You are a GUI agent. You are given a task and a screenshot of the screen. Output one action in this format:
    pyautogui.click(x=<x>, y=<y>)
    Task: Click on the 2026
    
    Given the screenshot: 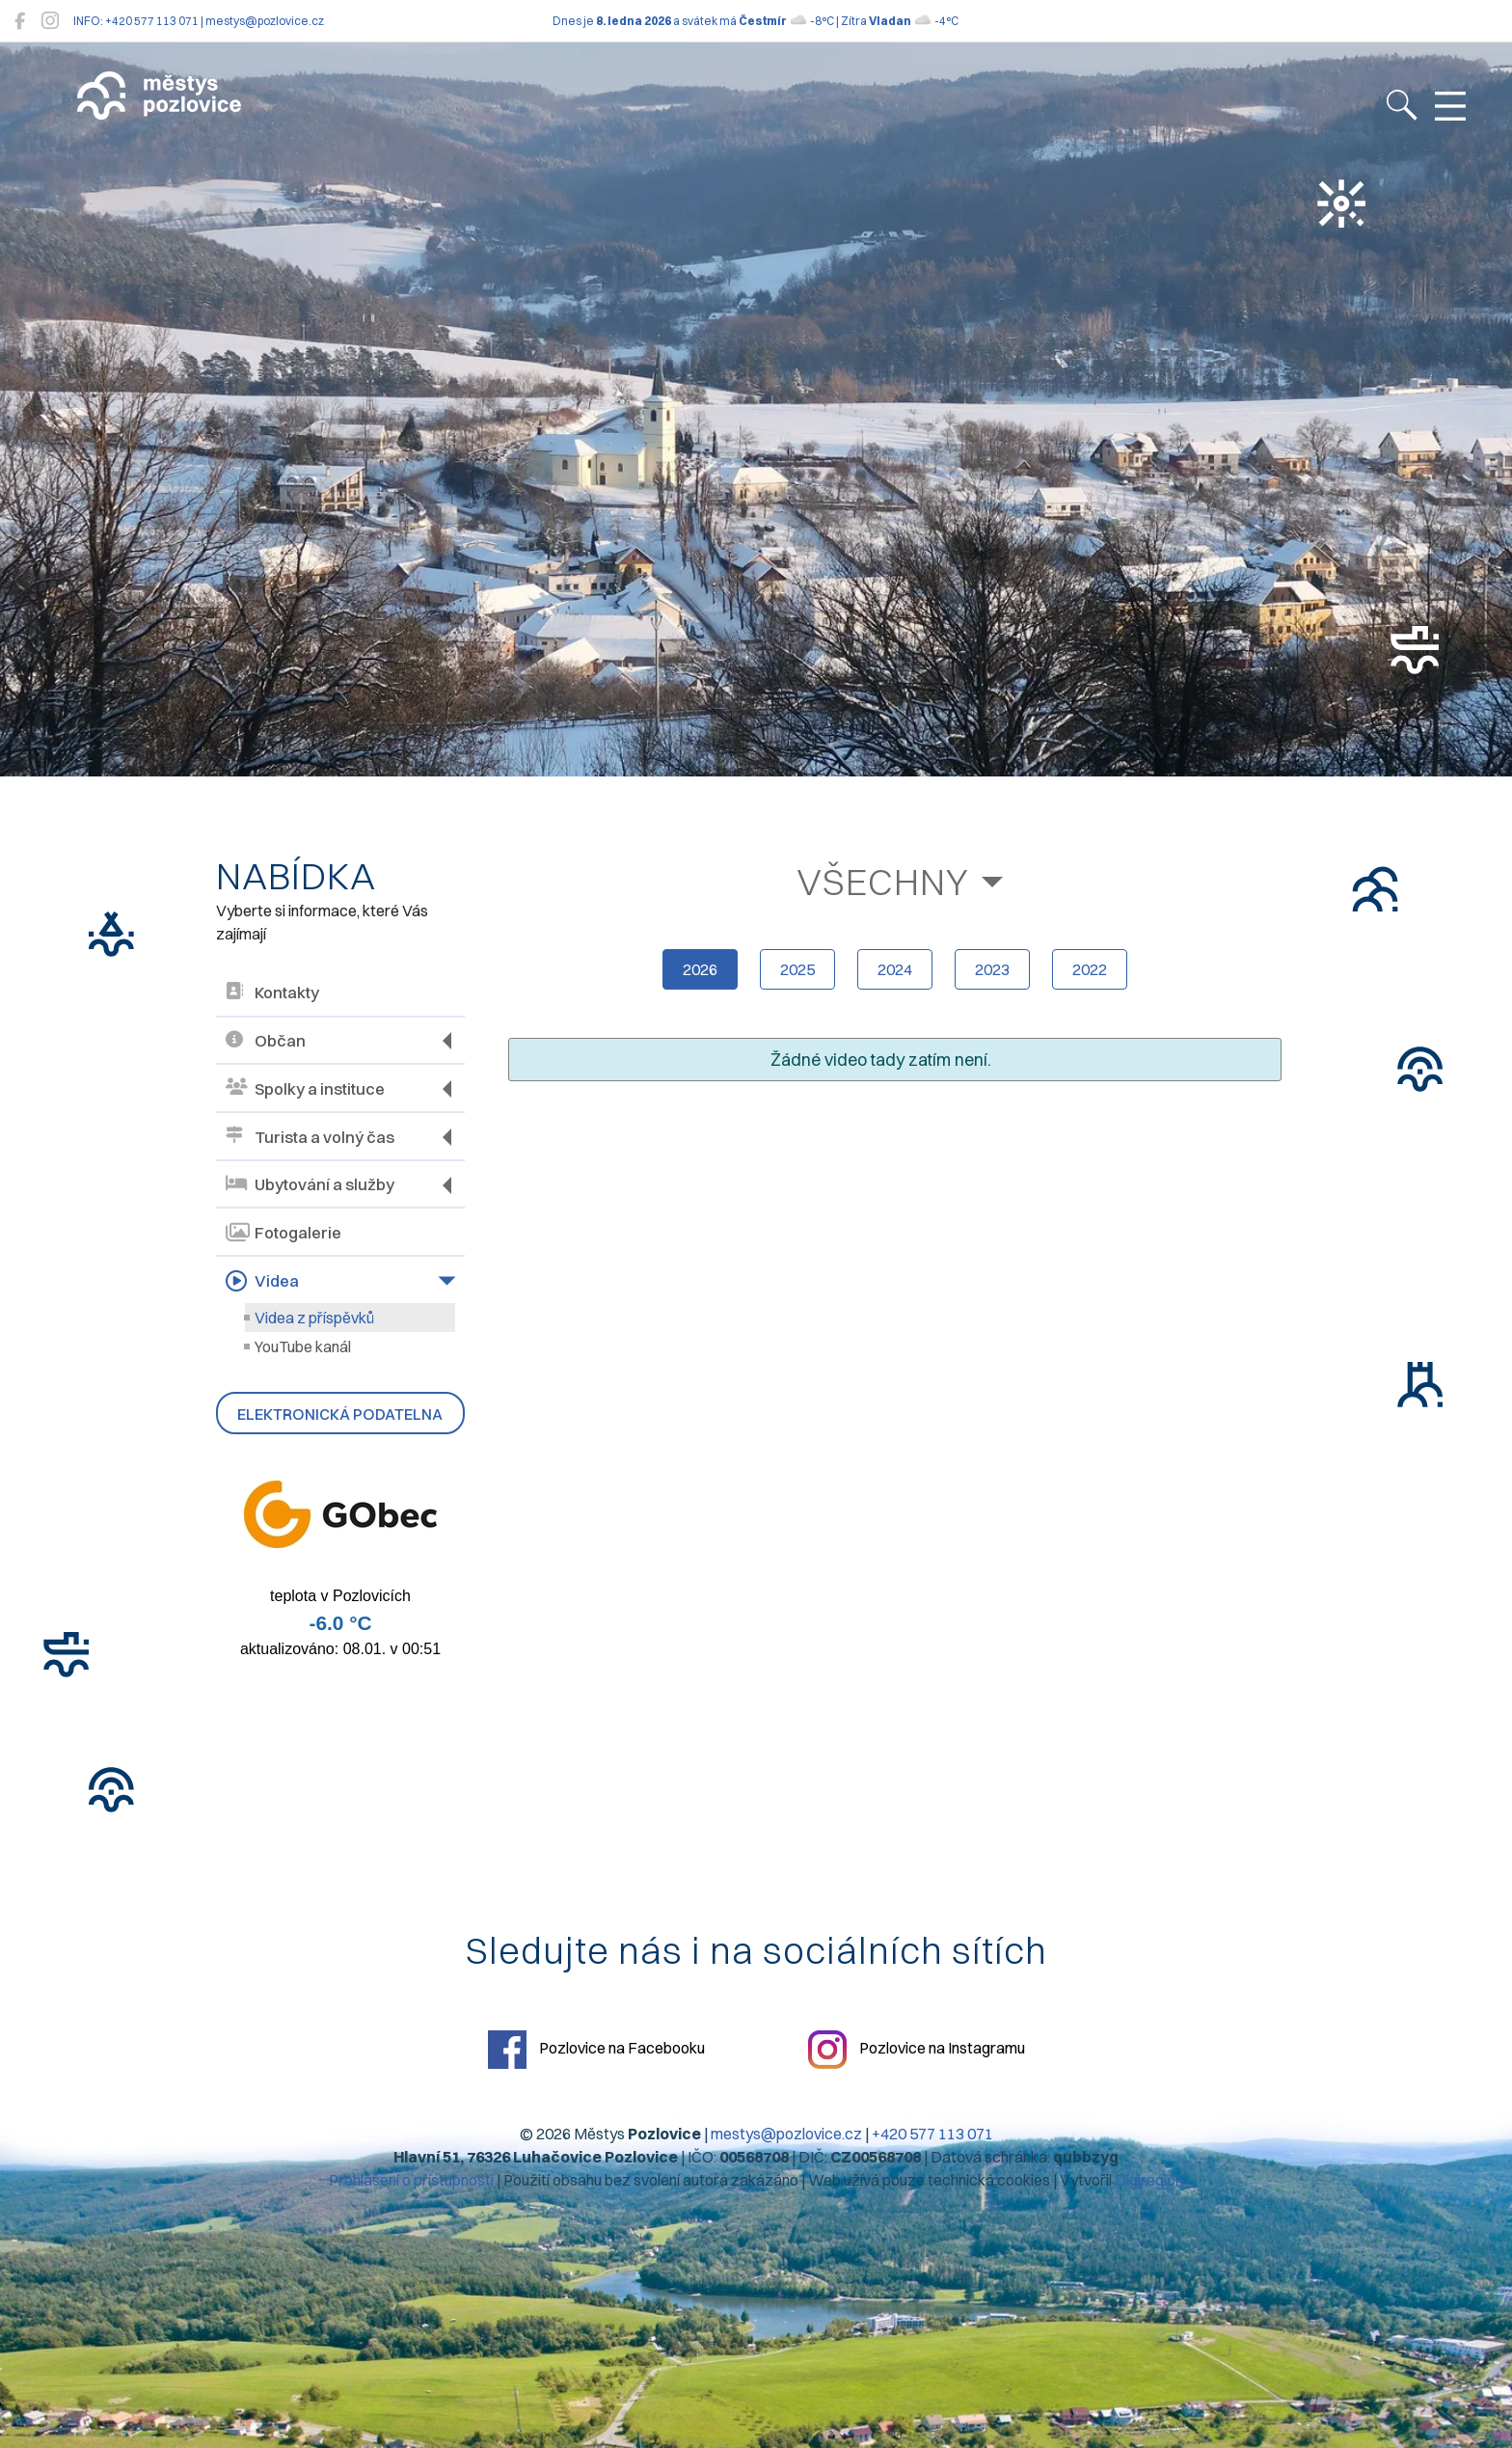 What is the action you would take?
    pyautogui.click(x=700, y=969)
    